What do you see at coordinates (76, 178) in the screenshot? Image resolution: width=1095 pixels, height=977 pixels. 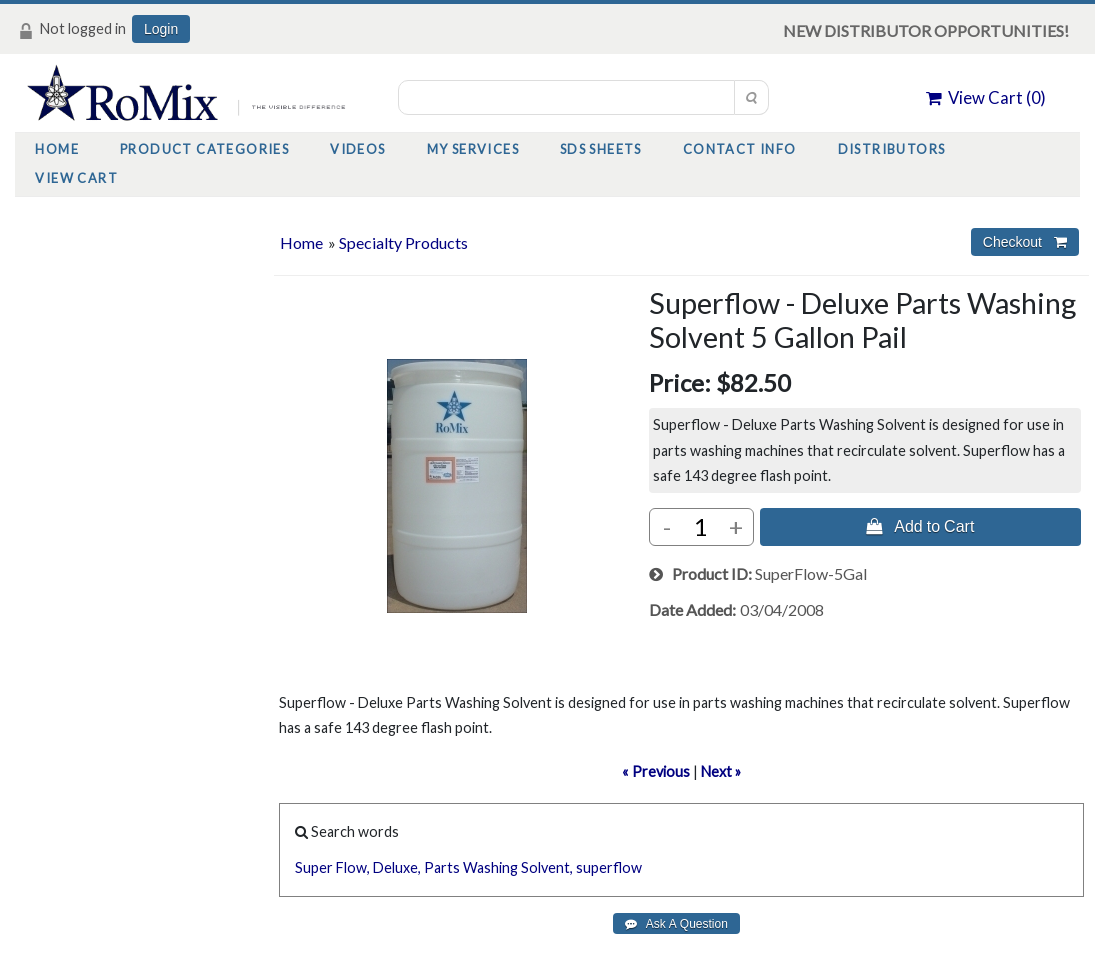 I see `View Cart` at bounding box center [76, 178].